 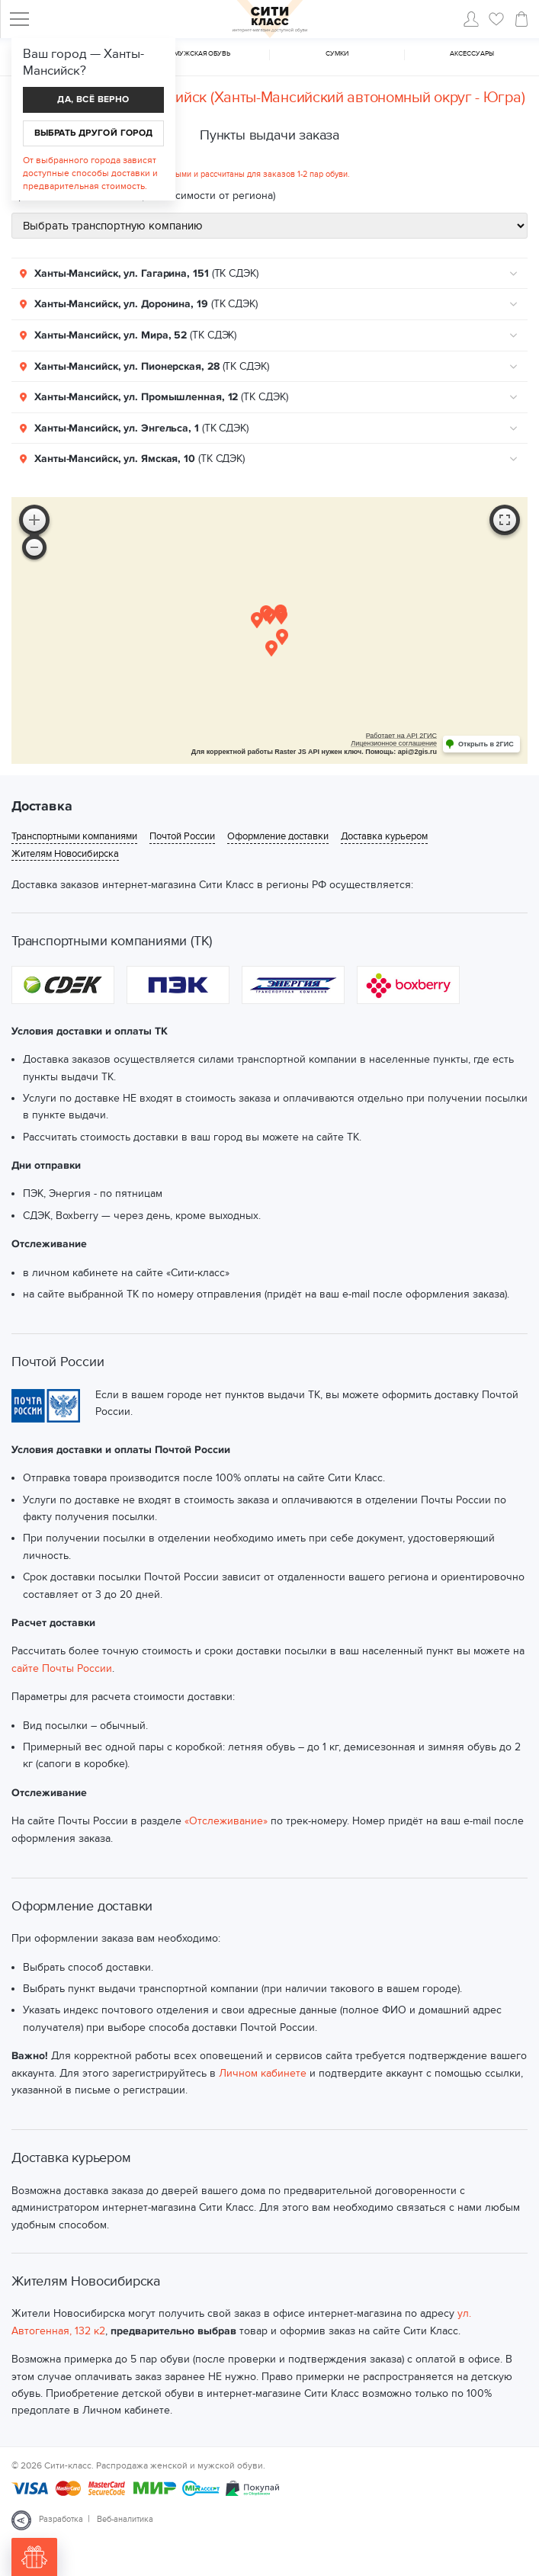 What do you see at coordinates (61, 2519) in the screenshot?
I see `Разработка` at bounding box center [61, 2519].